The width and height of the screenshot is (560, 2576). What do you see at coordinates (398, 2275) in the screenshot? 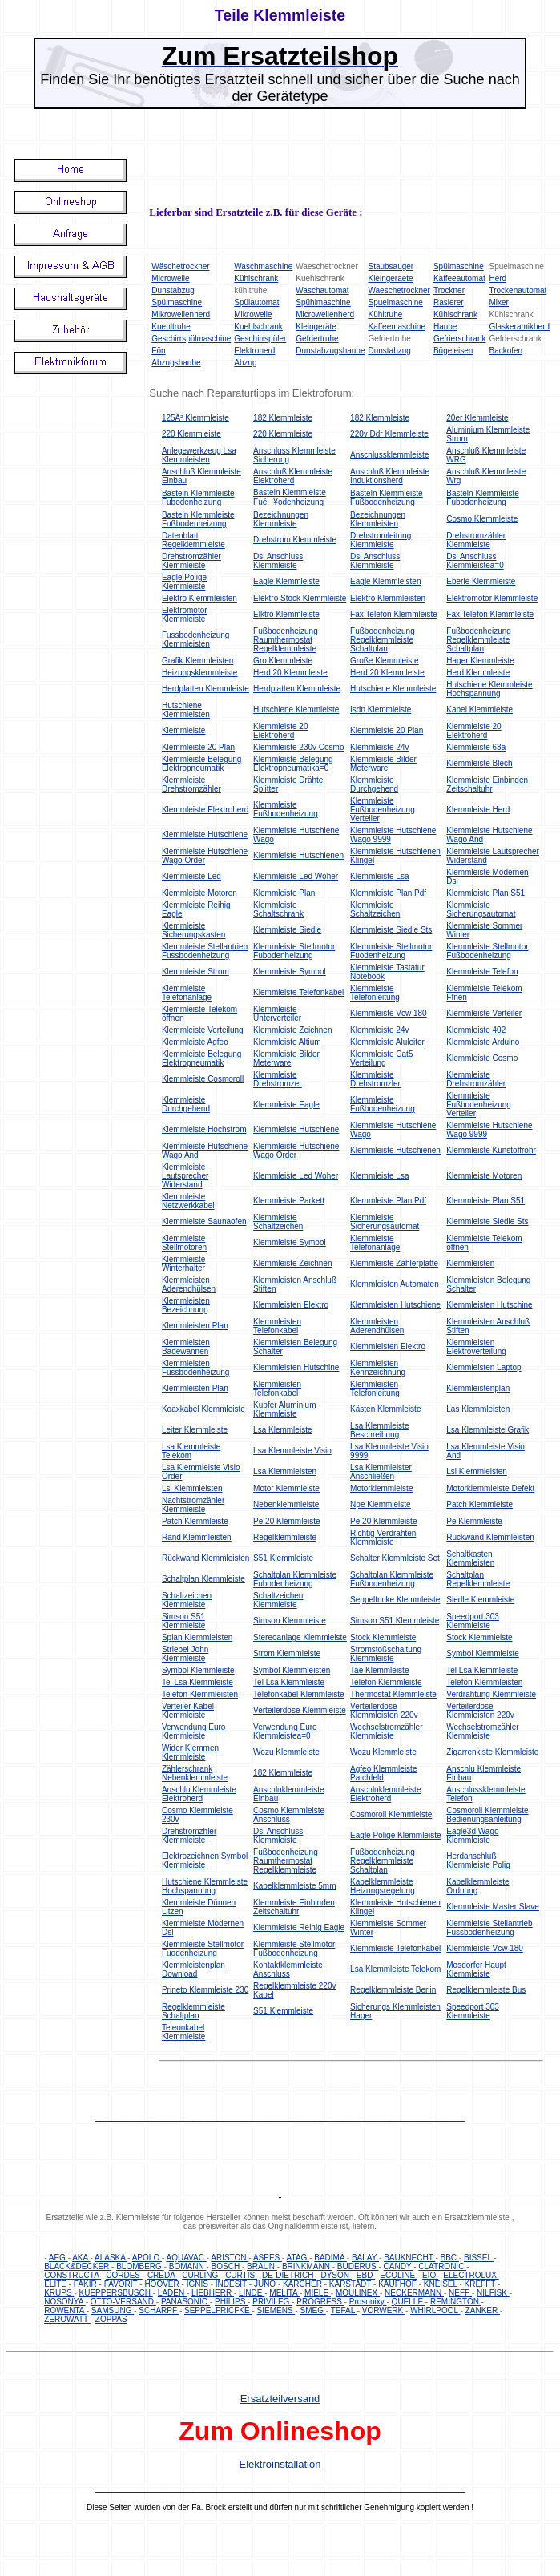
I see `ECOLINE` at bounding box center [398, 2275].